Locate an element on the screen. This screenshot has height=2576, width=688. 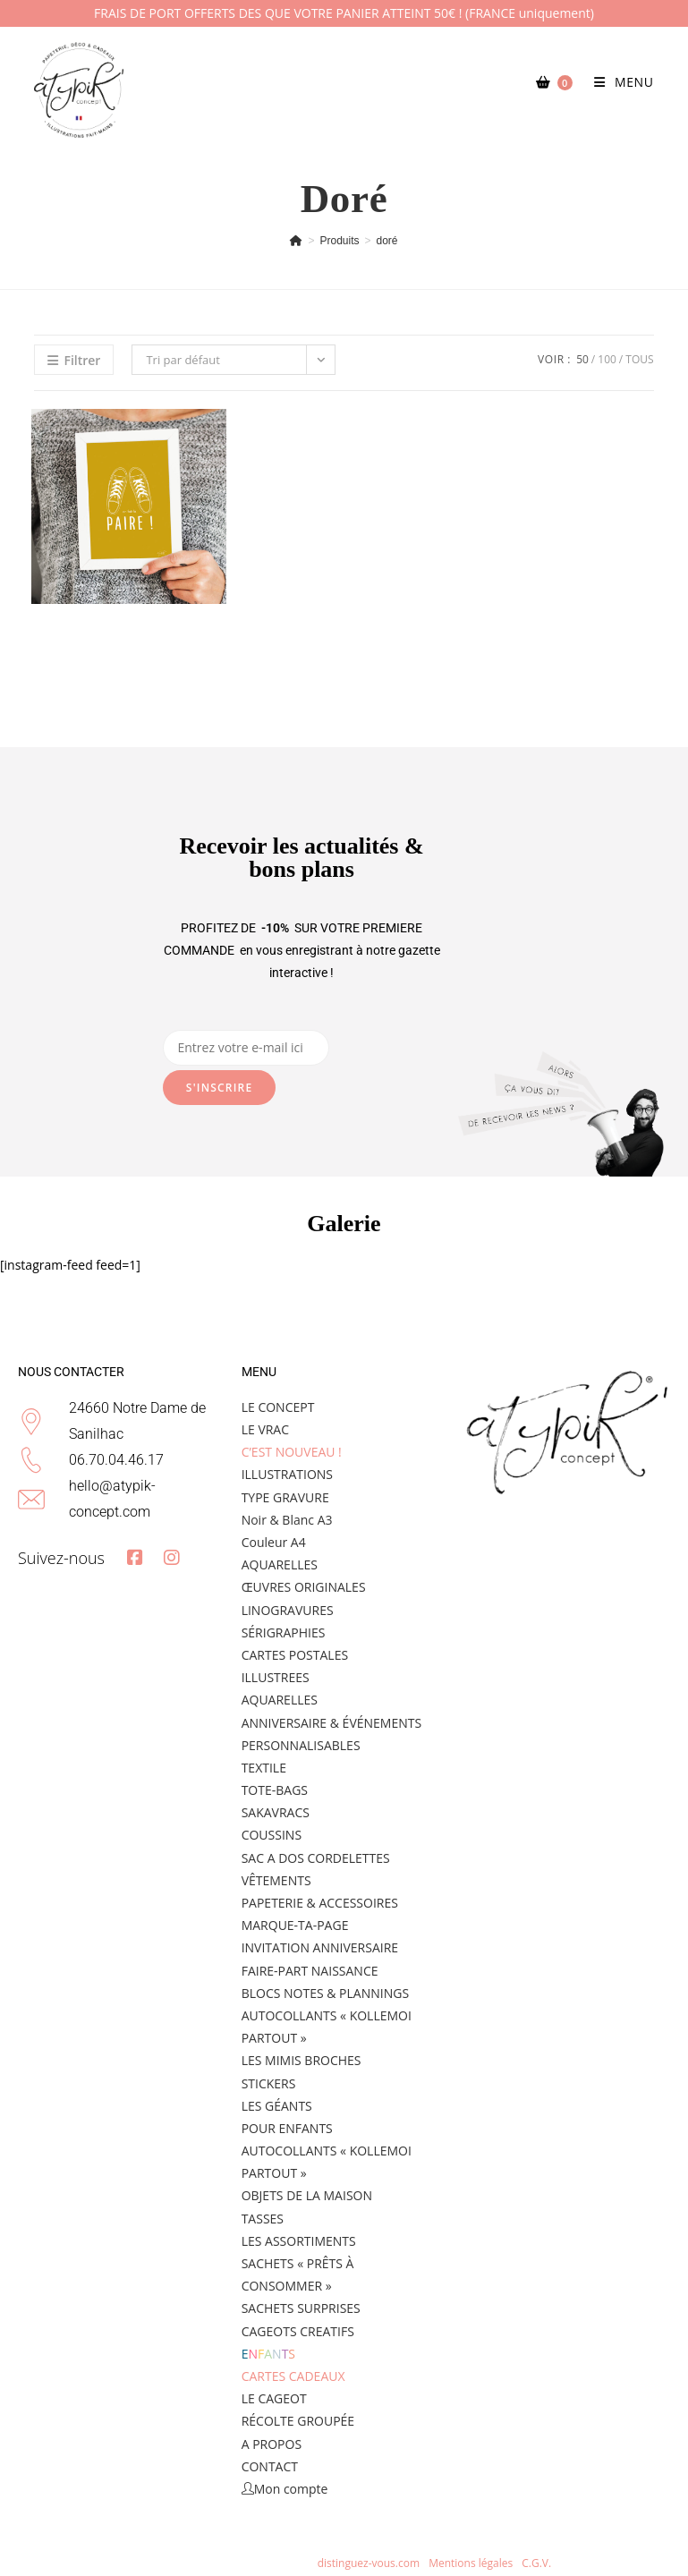
ILLUSTRATIONS is located at coordinates (287, 1474).